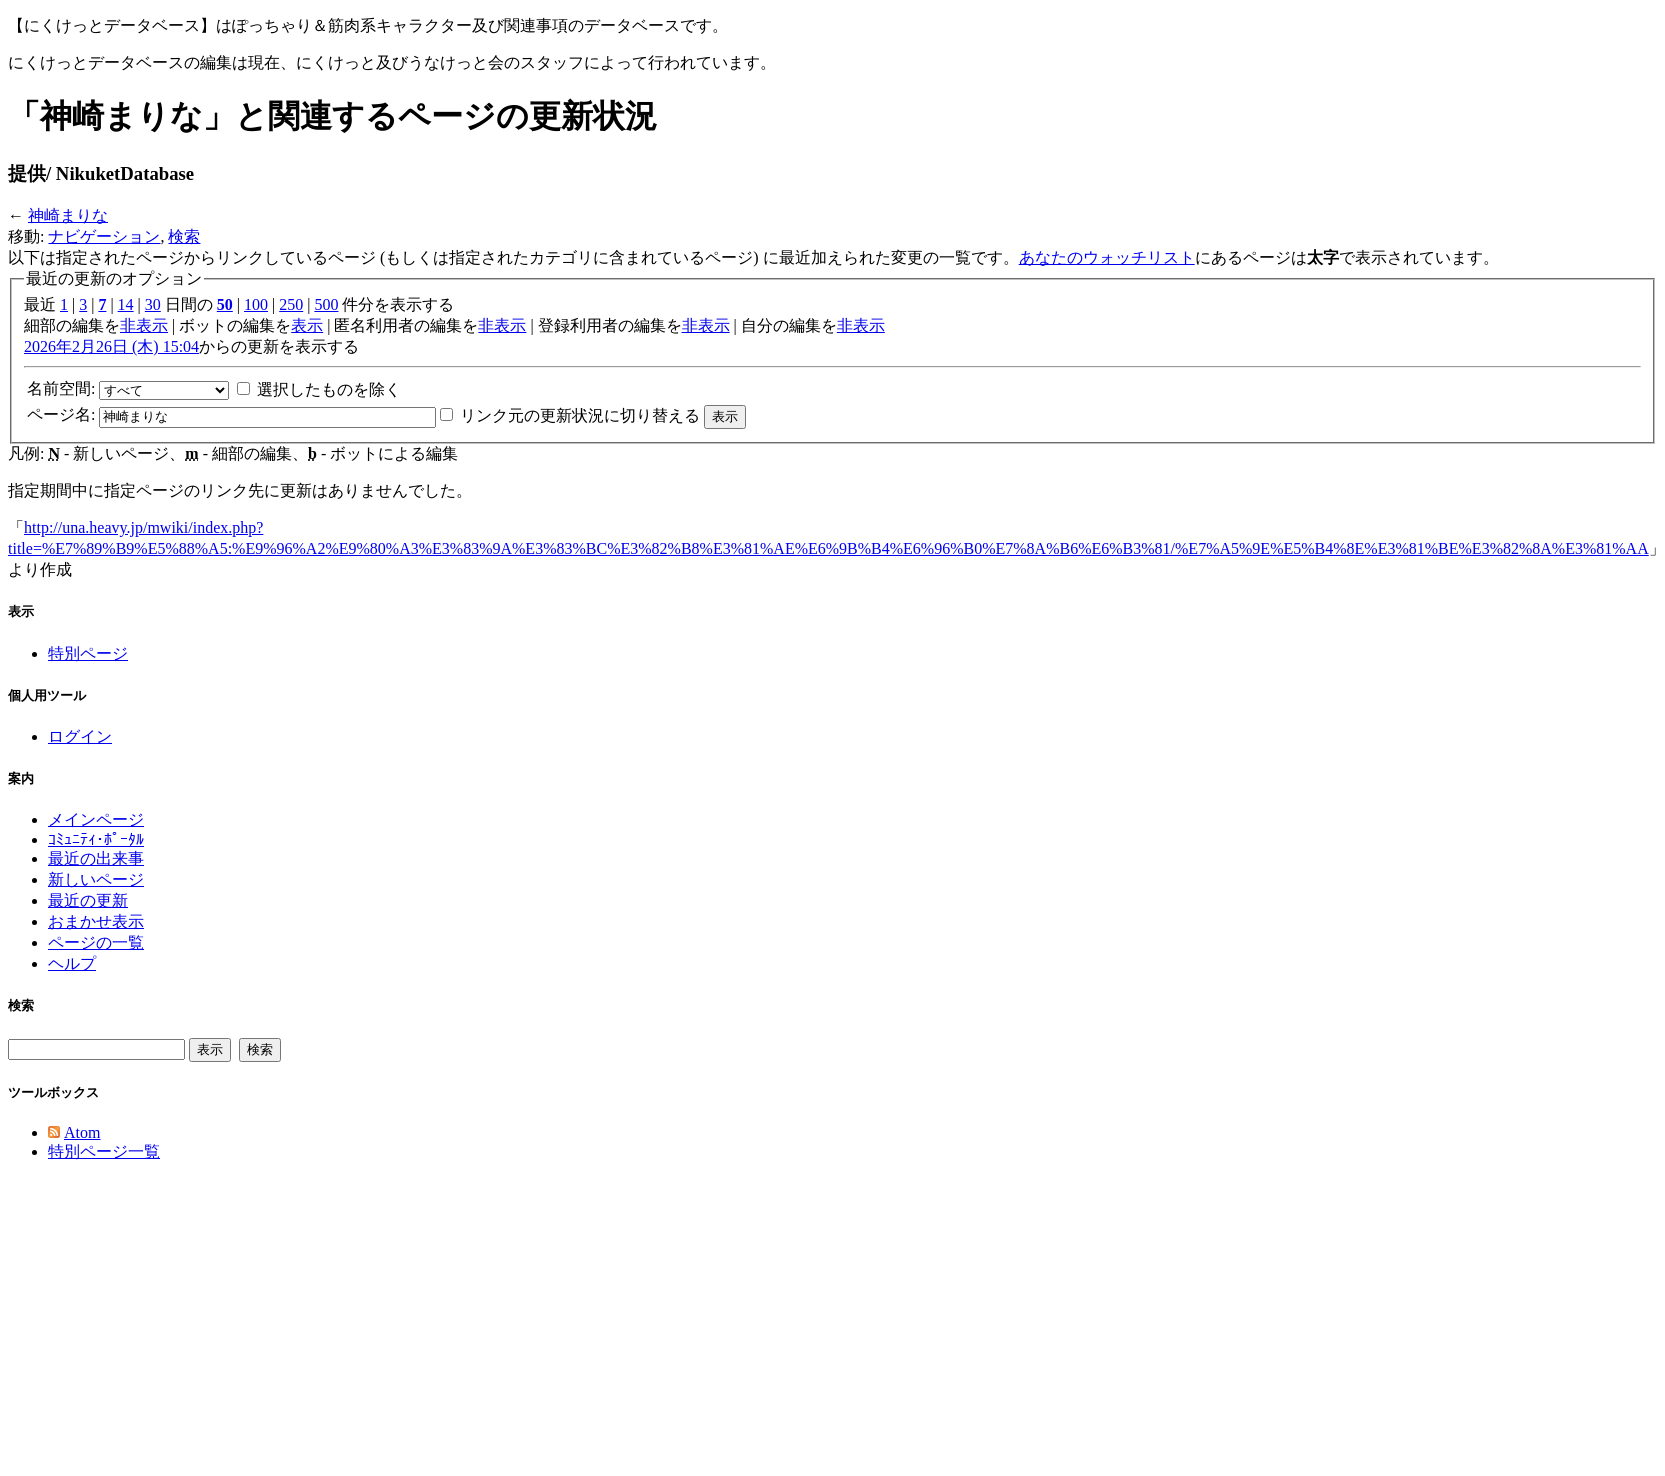 The width and height of the screenshot is (1665, 1476). I want to click on メインページ, so click(96, 819).